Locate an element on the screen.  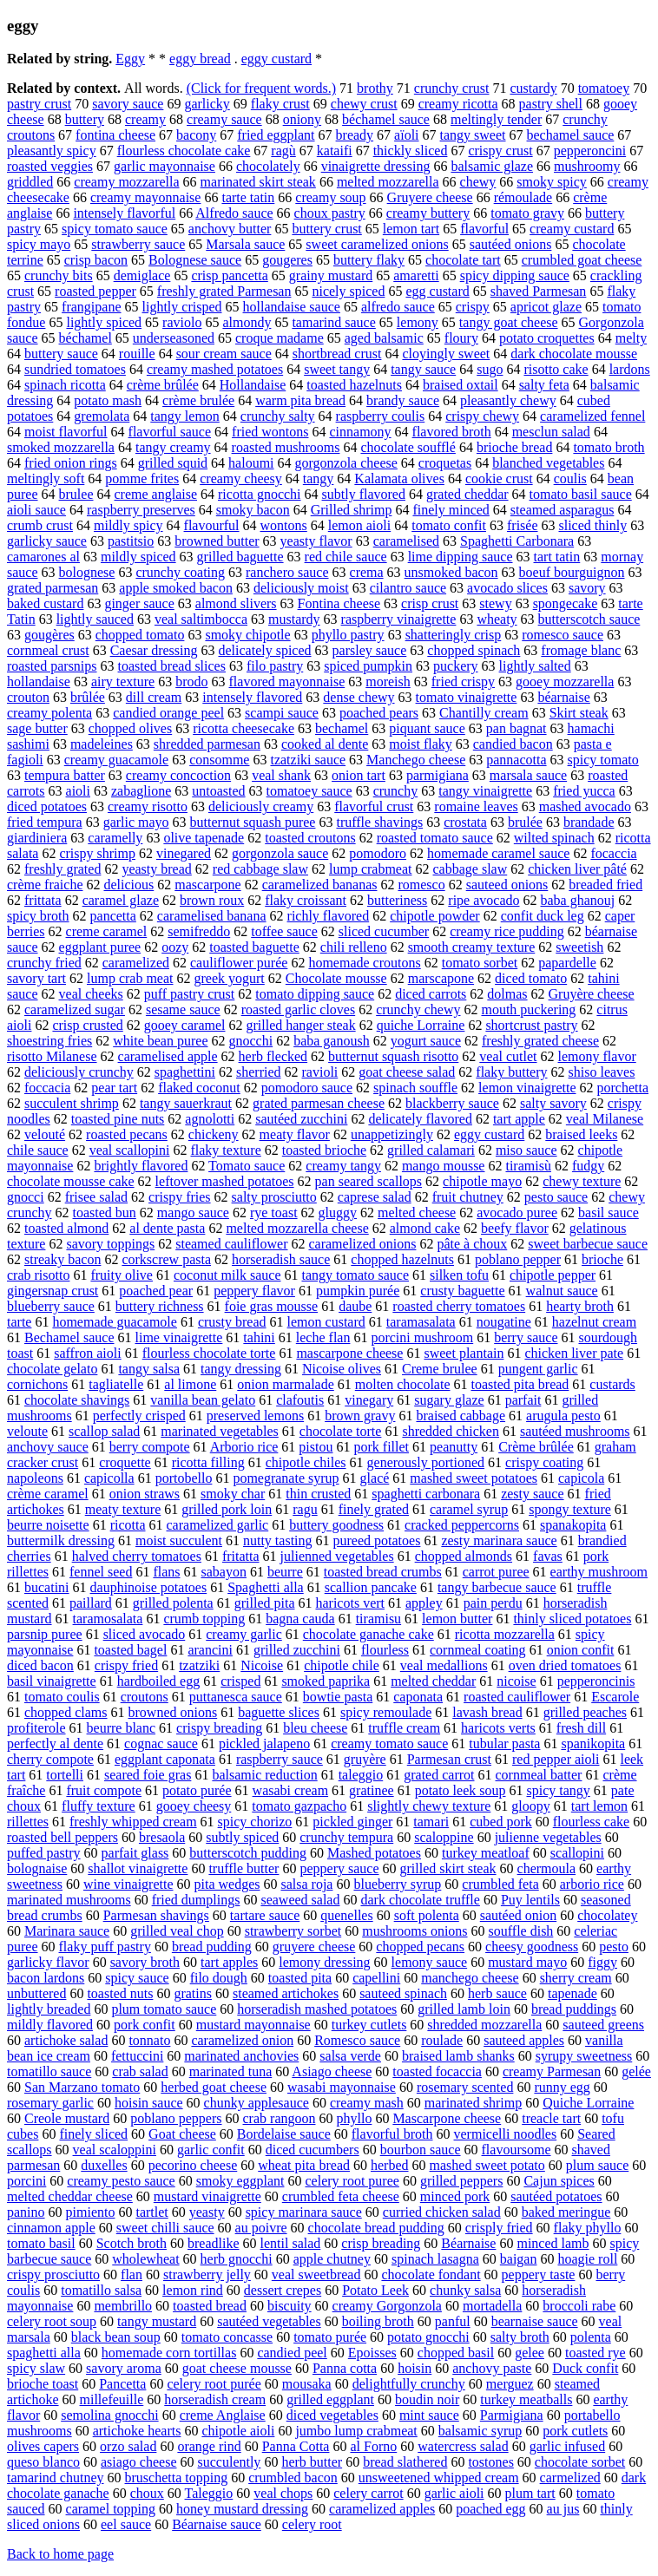
rosemary garlic is located at coordinates (50, 2102).